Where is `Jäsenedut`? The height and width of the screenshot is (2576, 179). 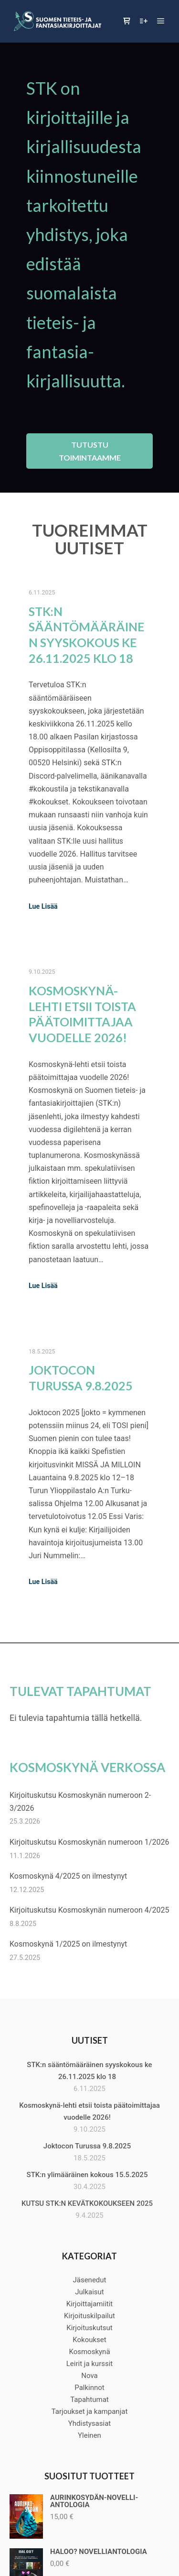 Jäsenedut is located at coordinates (89, 2280).